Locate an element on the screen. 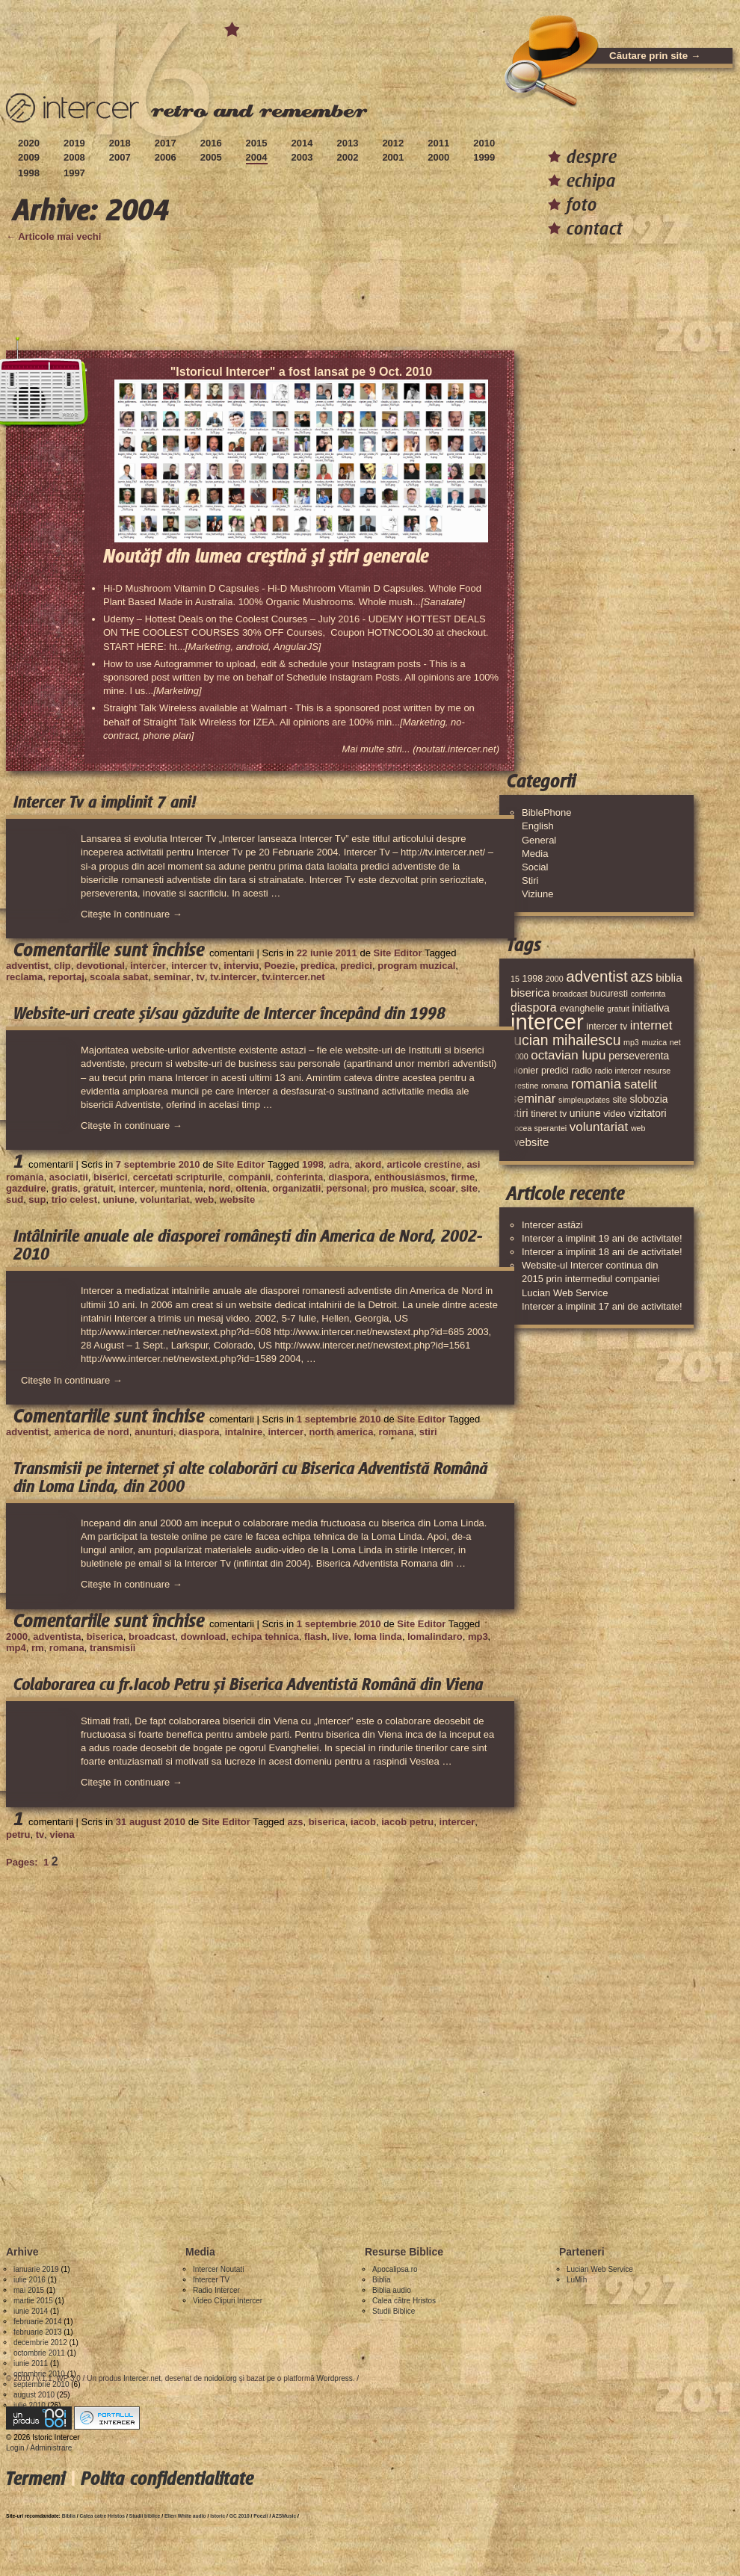 The width and height of the screenshot is (740, 2576). personal is located at coordinates (347, 1188).